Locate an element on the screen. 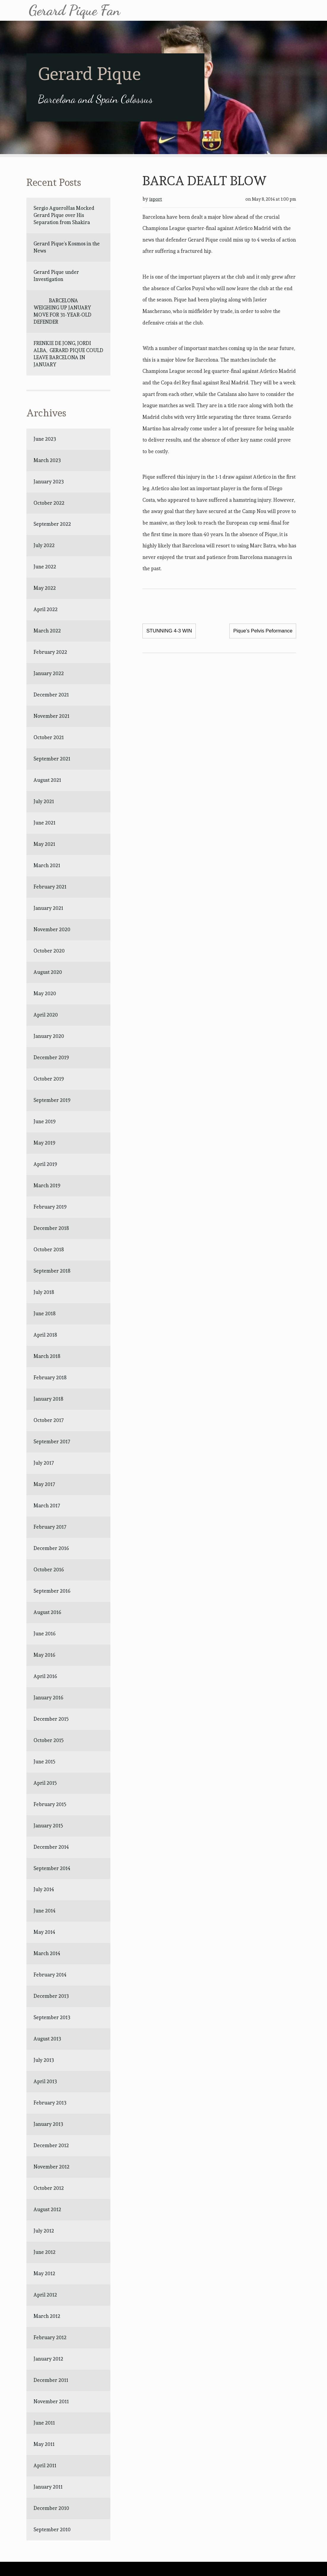 Image resolution: width=327 pixels, height=2576 pixels. April 2011 is located at coordinates (45, 2465).